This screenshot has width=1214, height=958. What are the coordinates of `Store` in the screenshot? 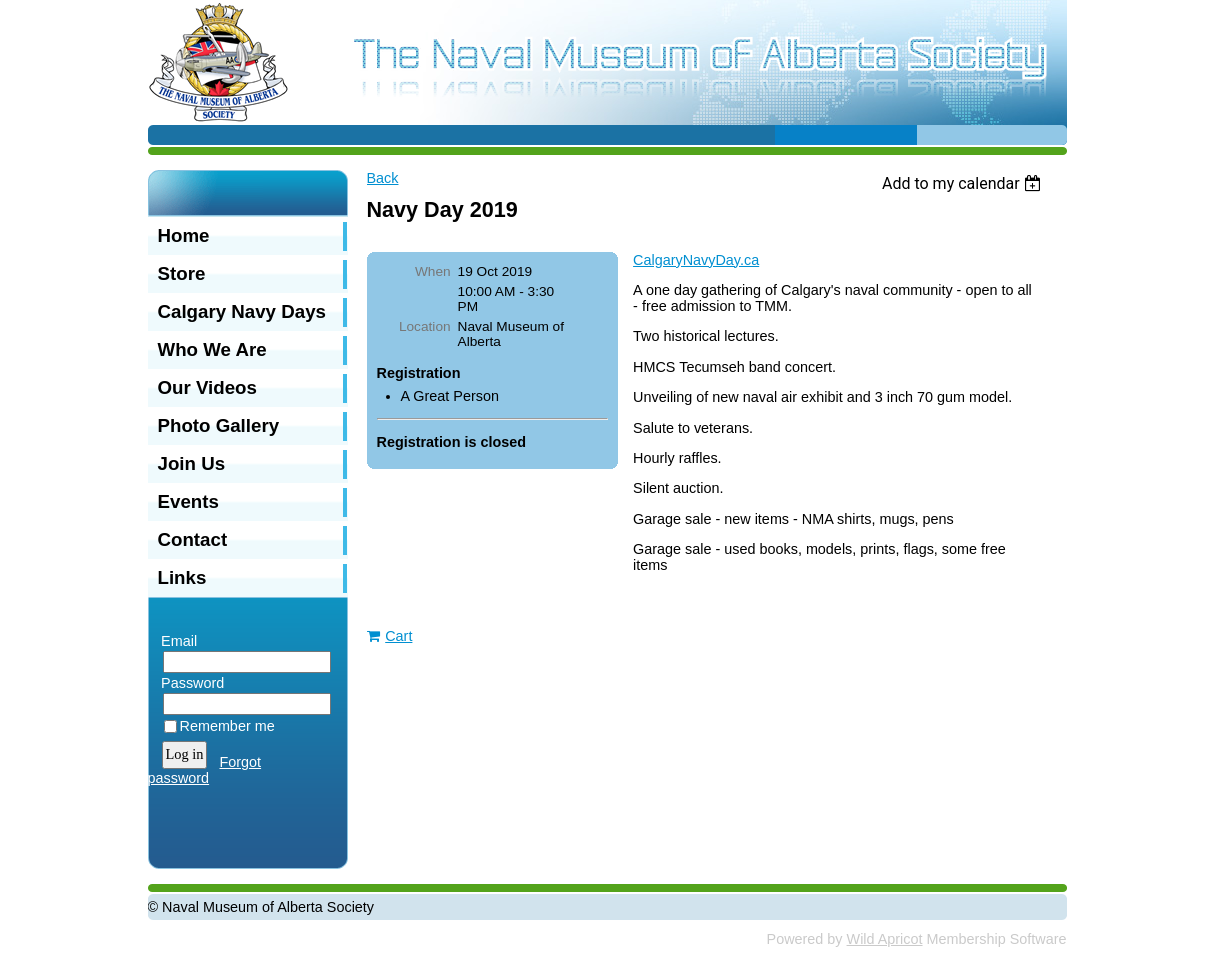 It's located at (182, 273).